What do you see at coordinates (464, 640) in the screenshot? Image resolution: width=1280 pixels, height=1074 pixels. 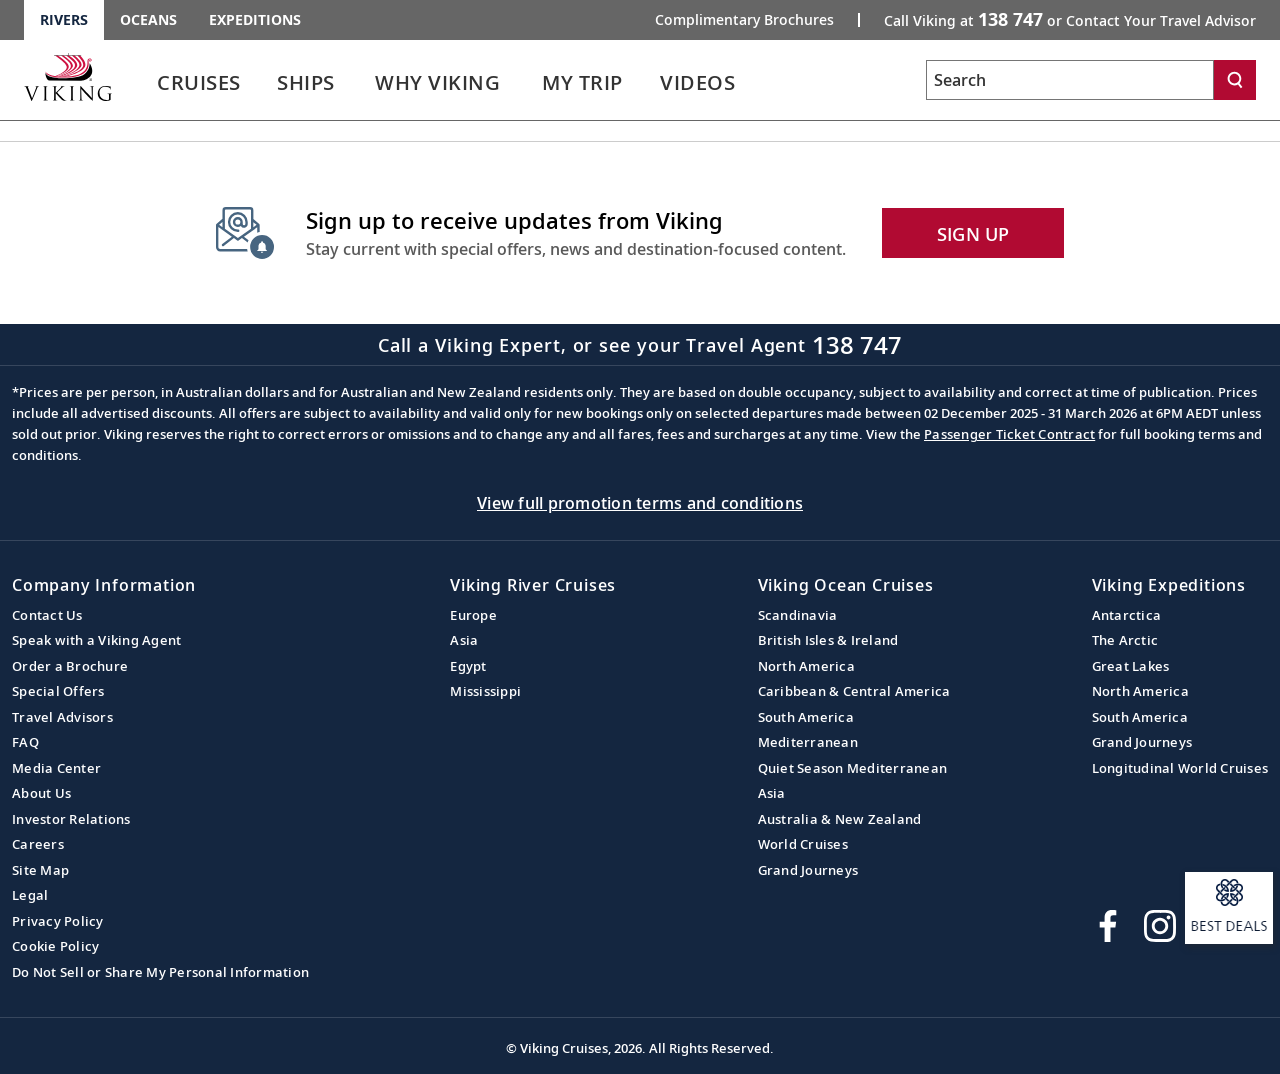 I see `Asia` at bounding box center [464, 640].